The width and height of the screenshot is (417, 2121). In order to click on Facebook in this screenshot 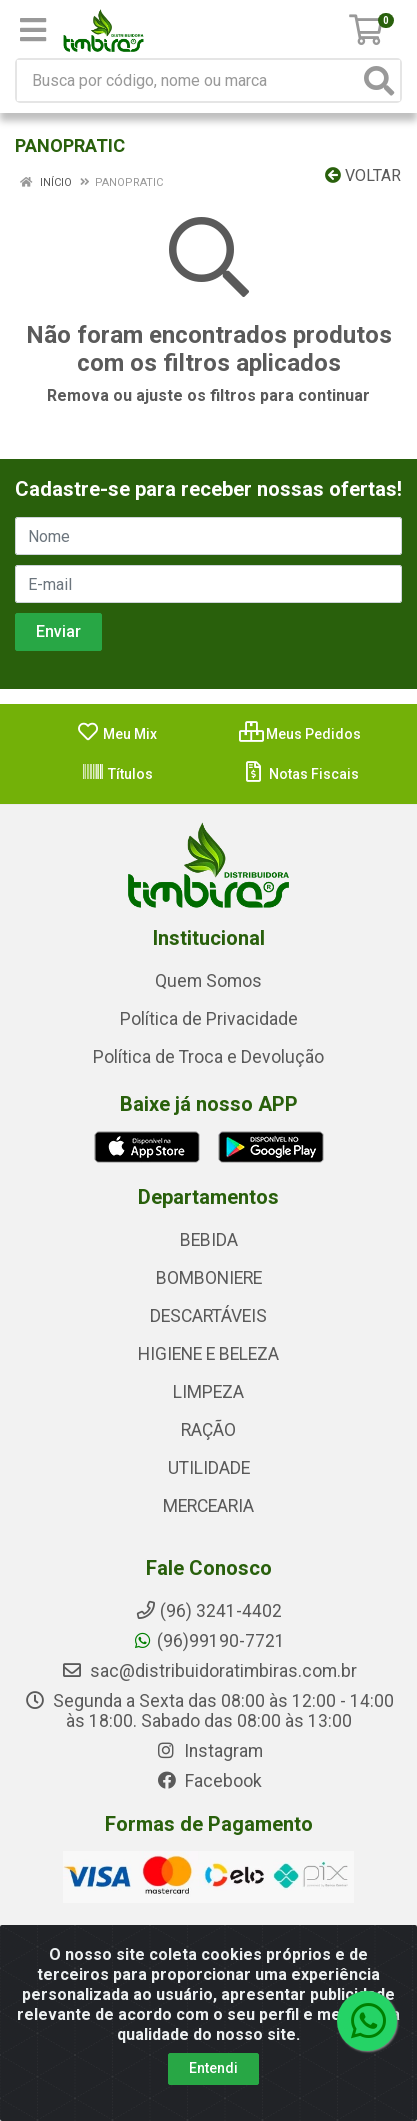, I will do `click(209, 1781)`.